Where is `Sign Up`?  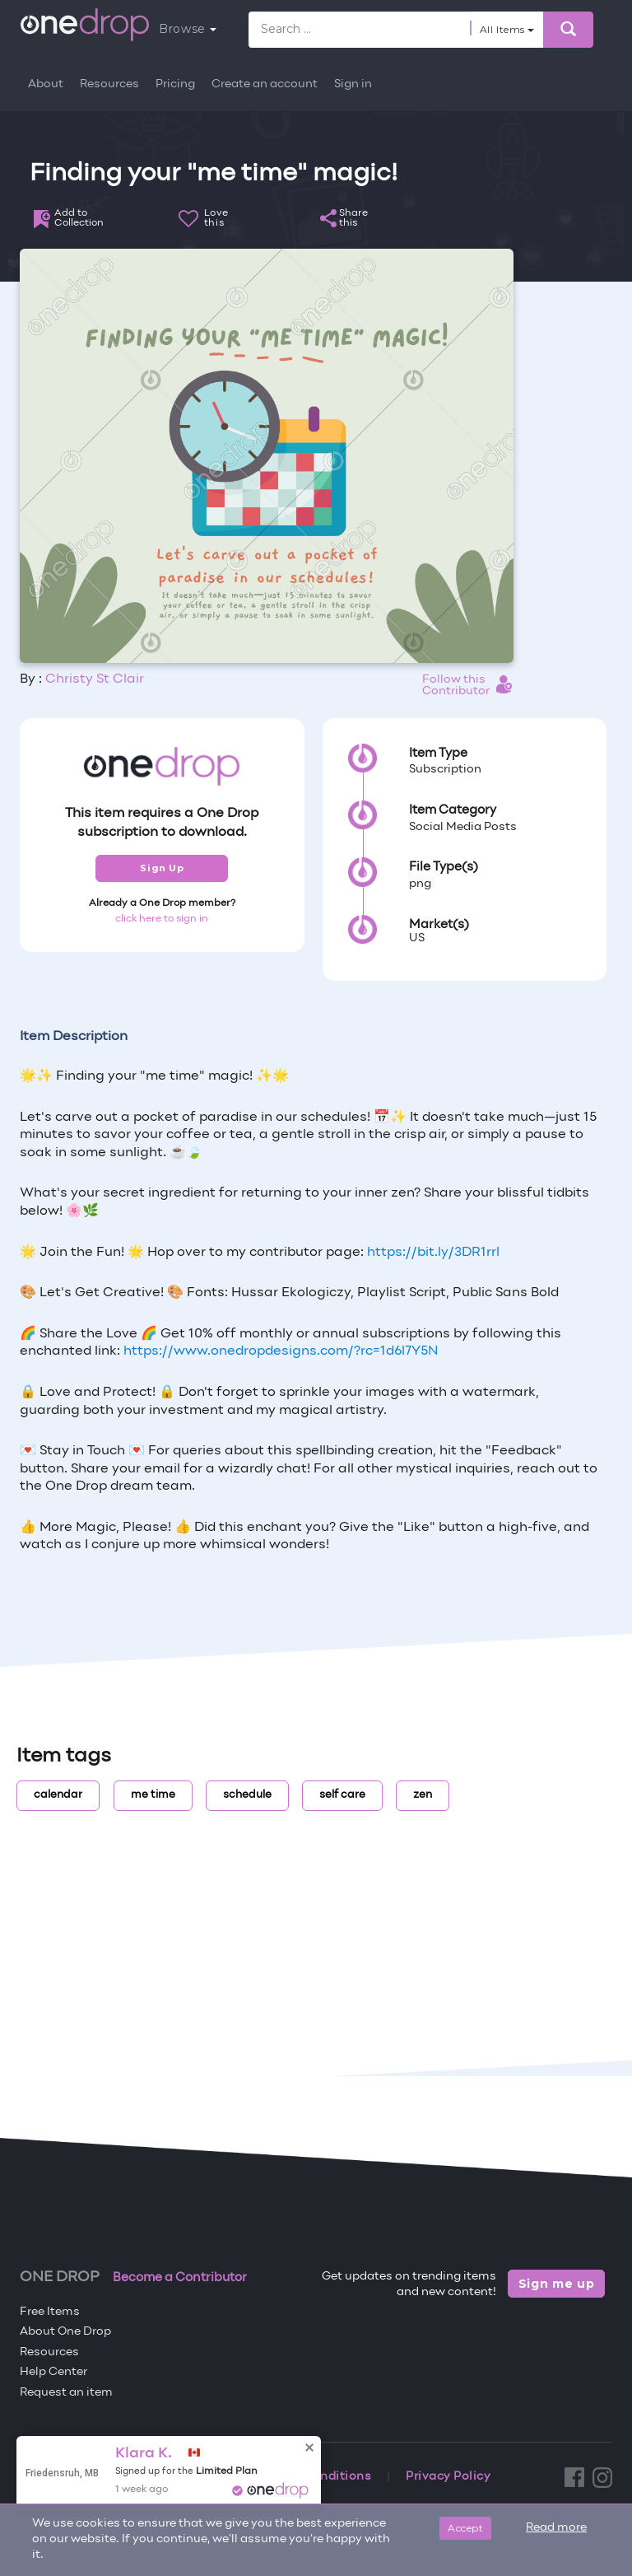 Sign Up is located at coordinates (162, 868).